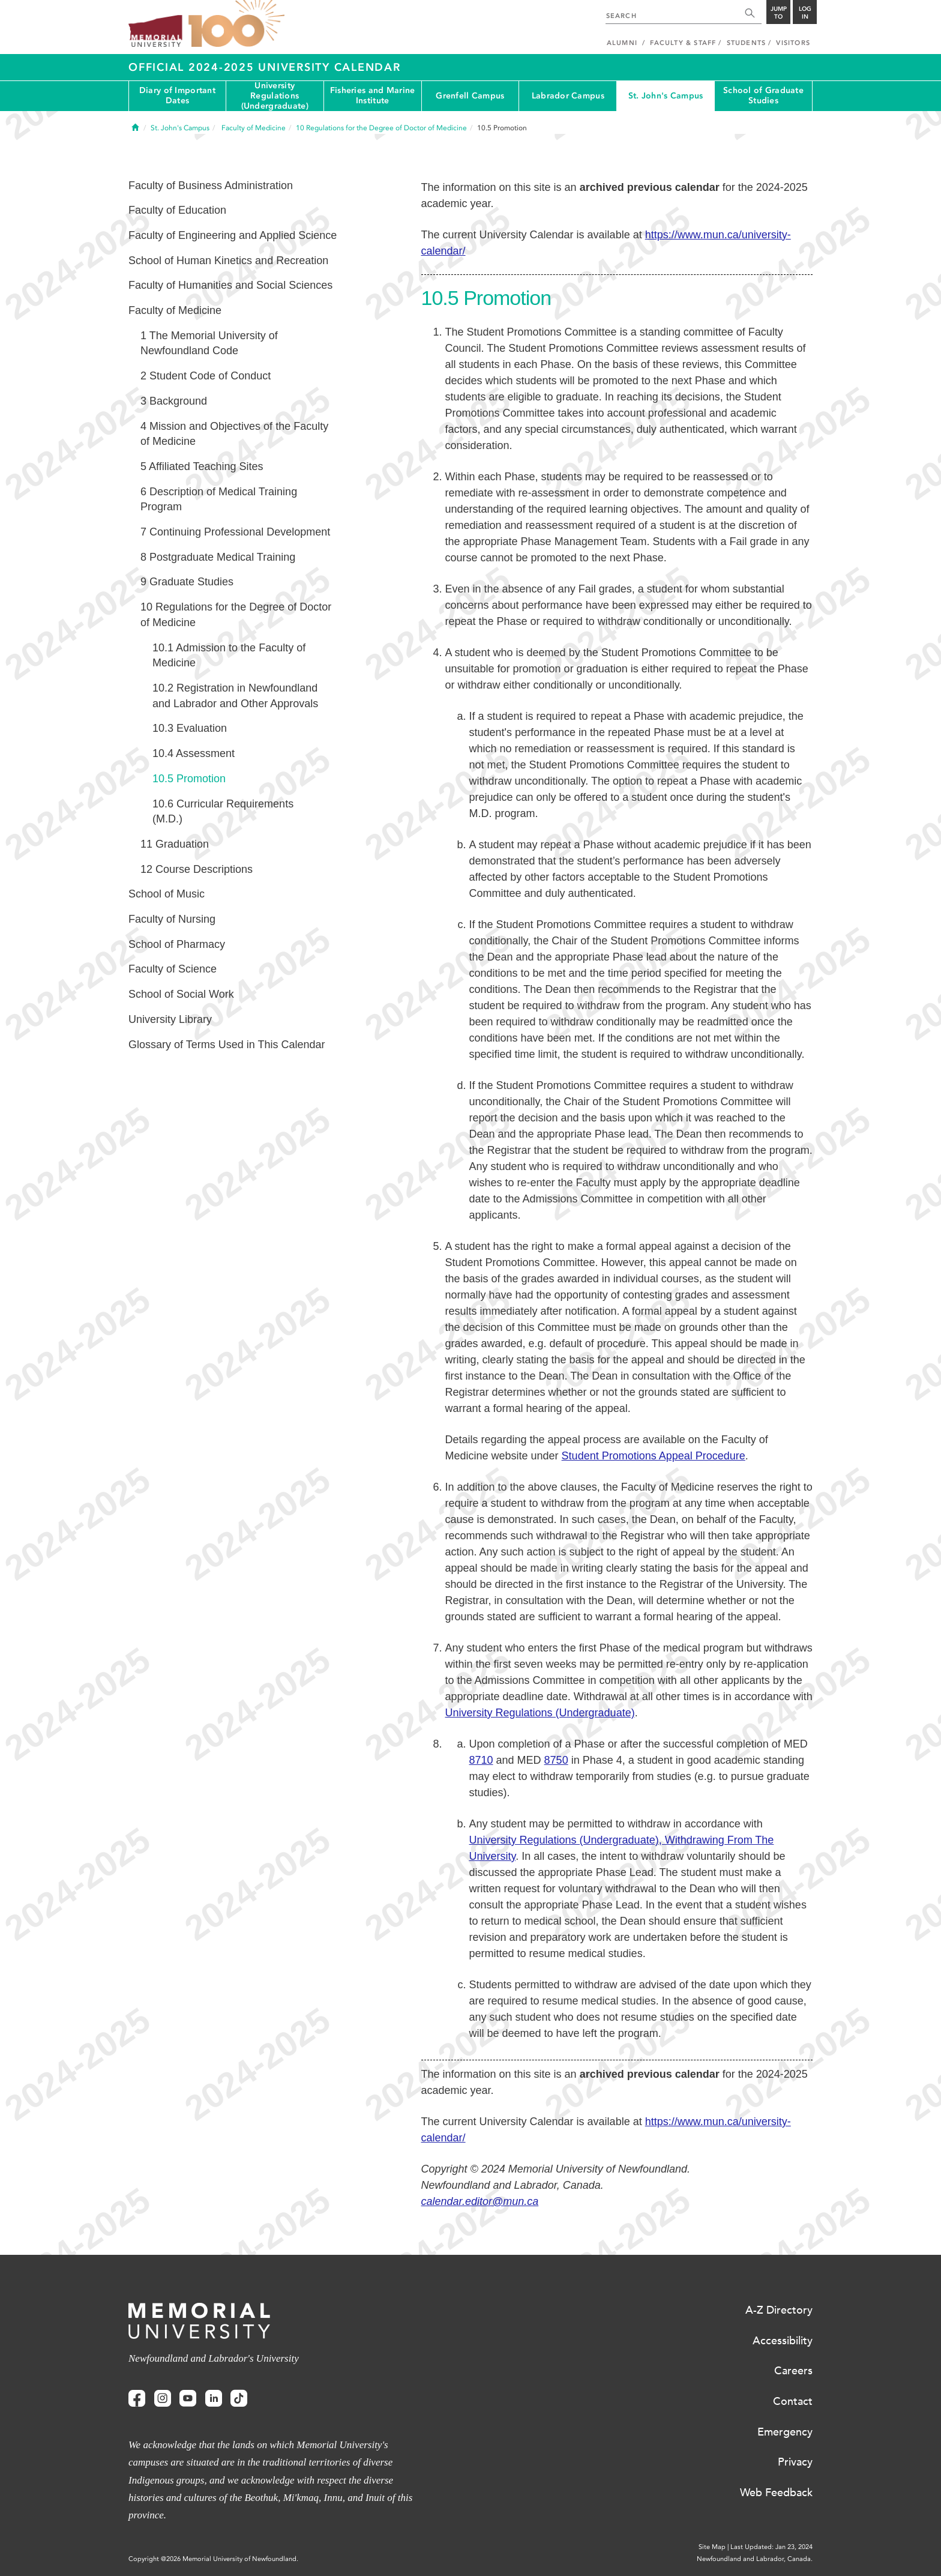 The width and height of the screenshot is (941, 2576). What do you see at coordinates (232, 235) in the screenshot?
I see `Faculty of Engineering and Applied Science` at bounding box center [232, 235].